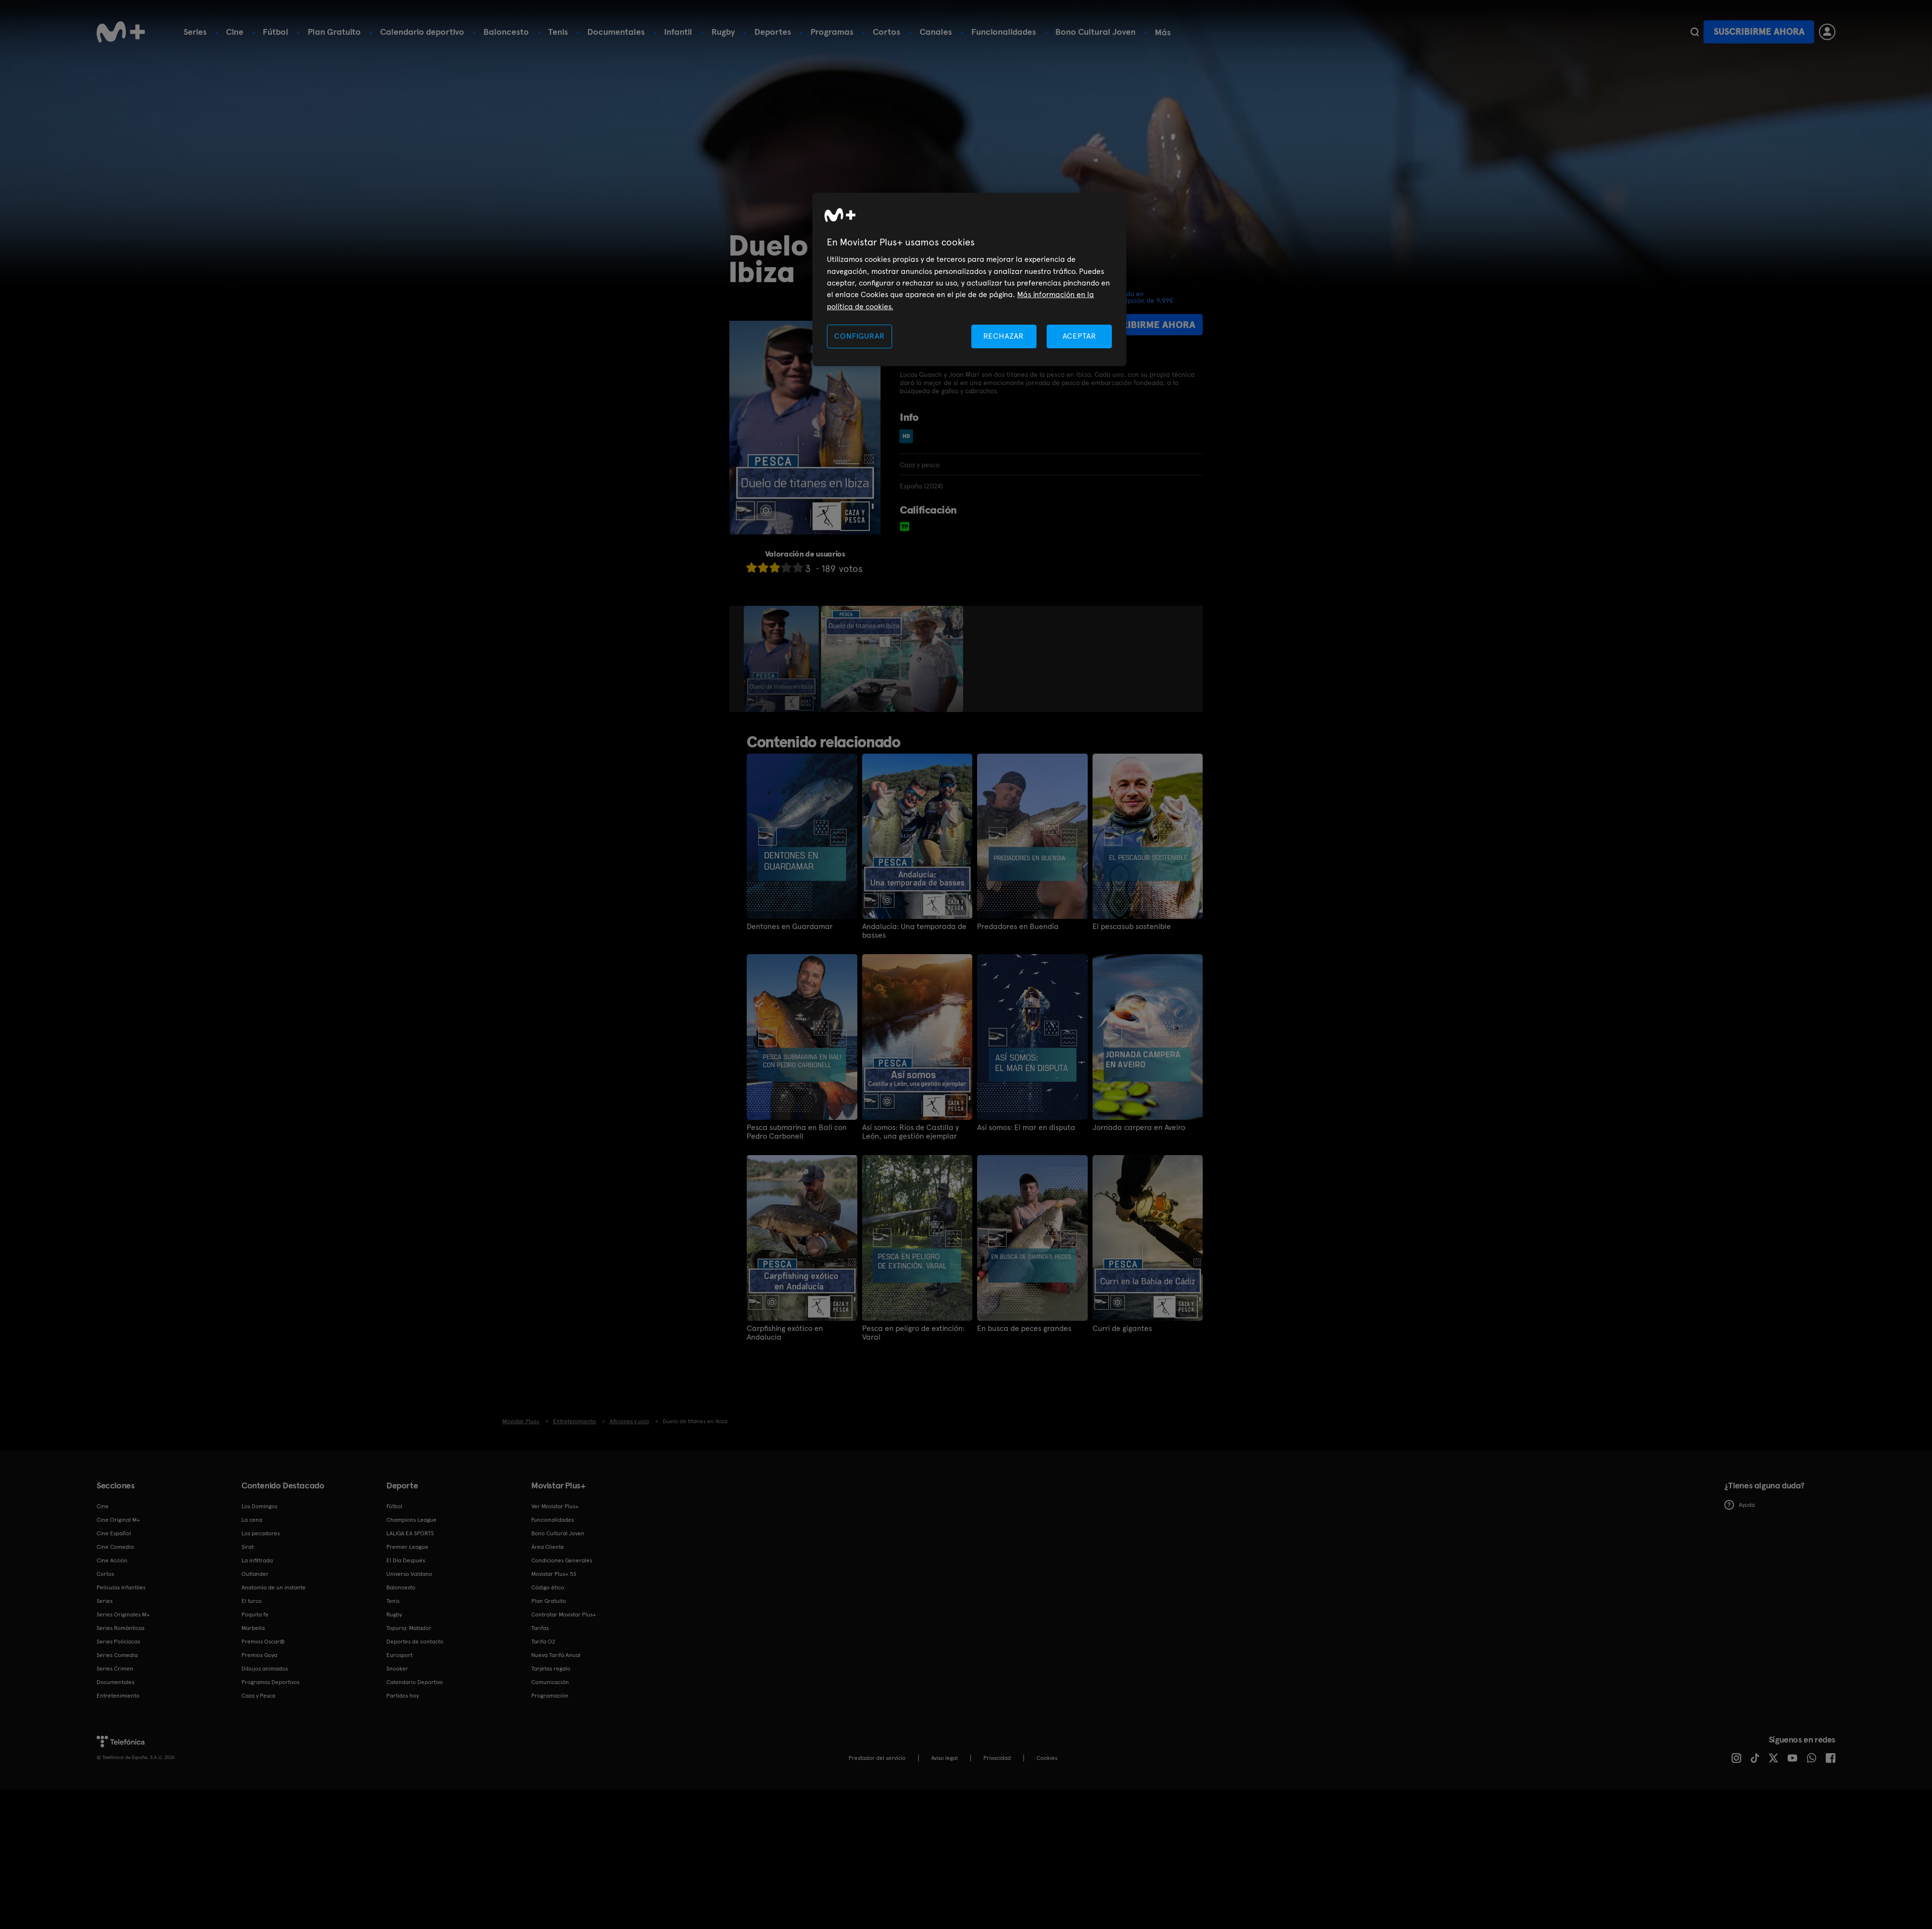 The image size is (1932, 1929). What do you see at coordinates (410, 1532) in the screenshot?
I see `LALIGA EA SPORTS` at bounding box center [410, 1532].